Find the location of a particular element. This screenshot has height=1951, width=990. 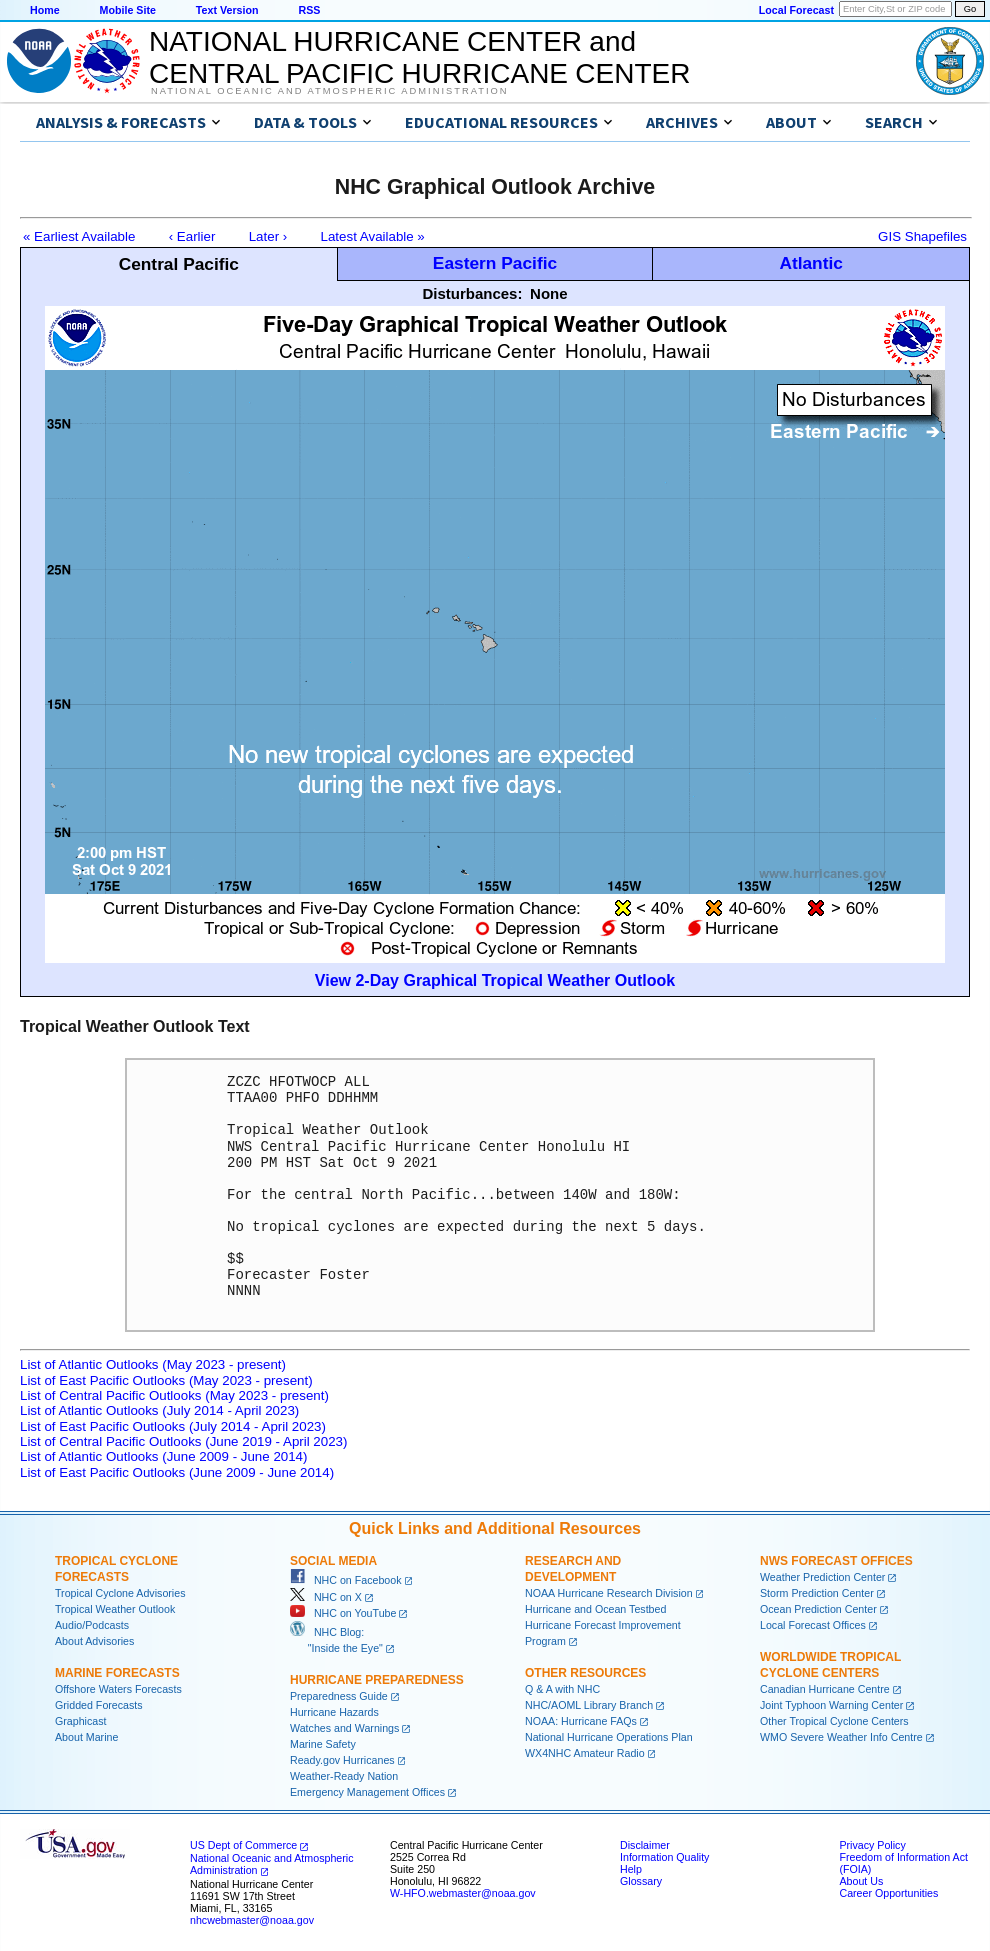

NHC/AOML Library Branch is located at coordinates (589, 1705).